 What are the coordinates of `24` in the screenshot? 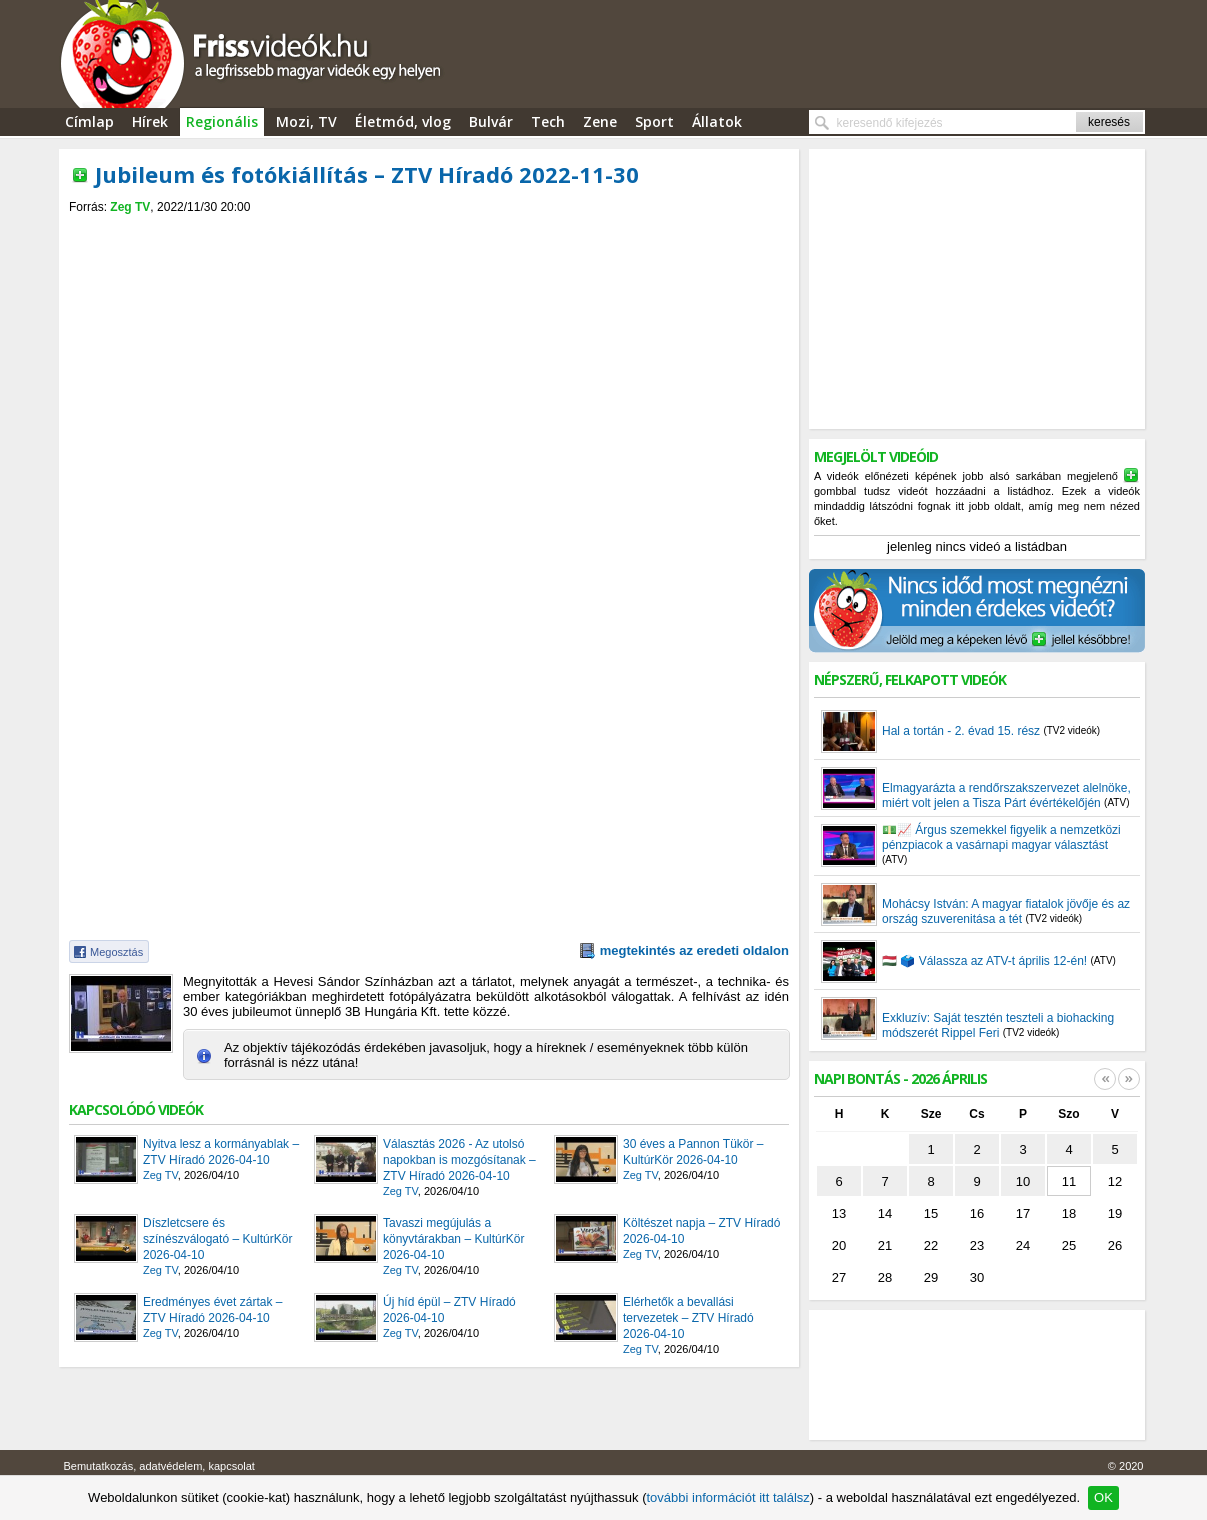 It's located at (1023, 1245).